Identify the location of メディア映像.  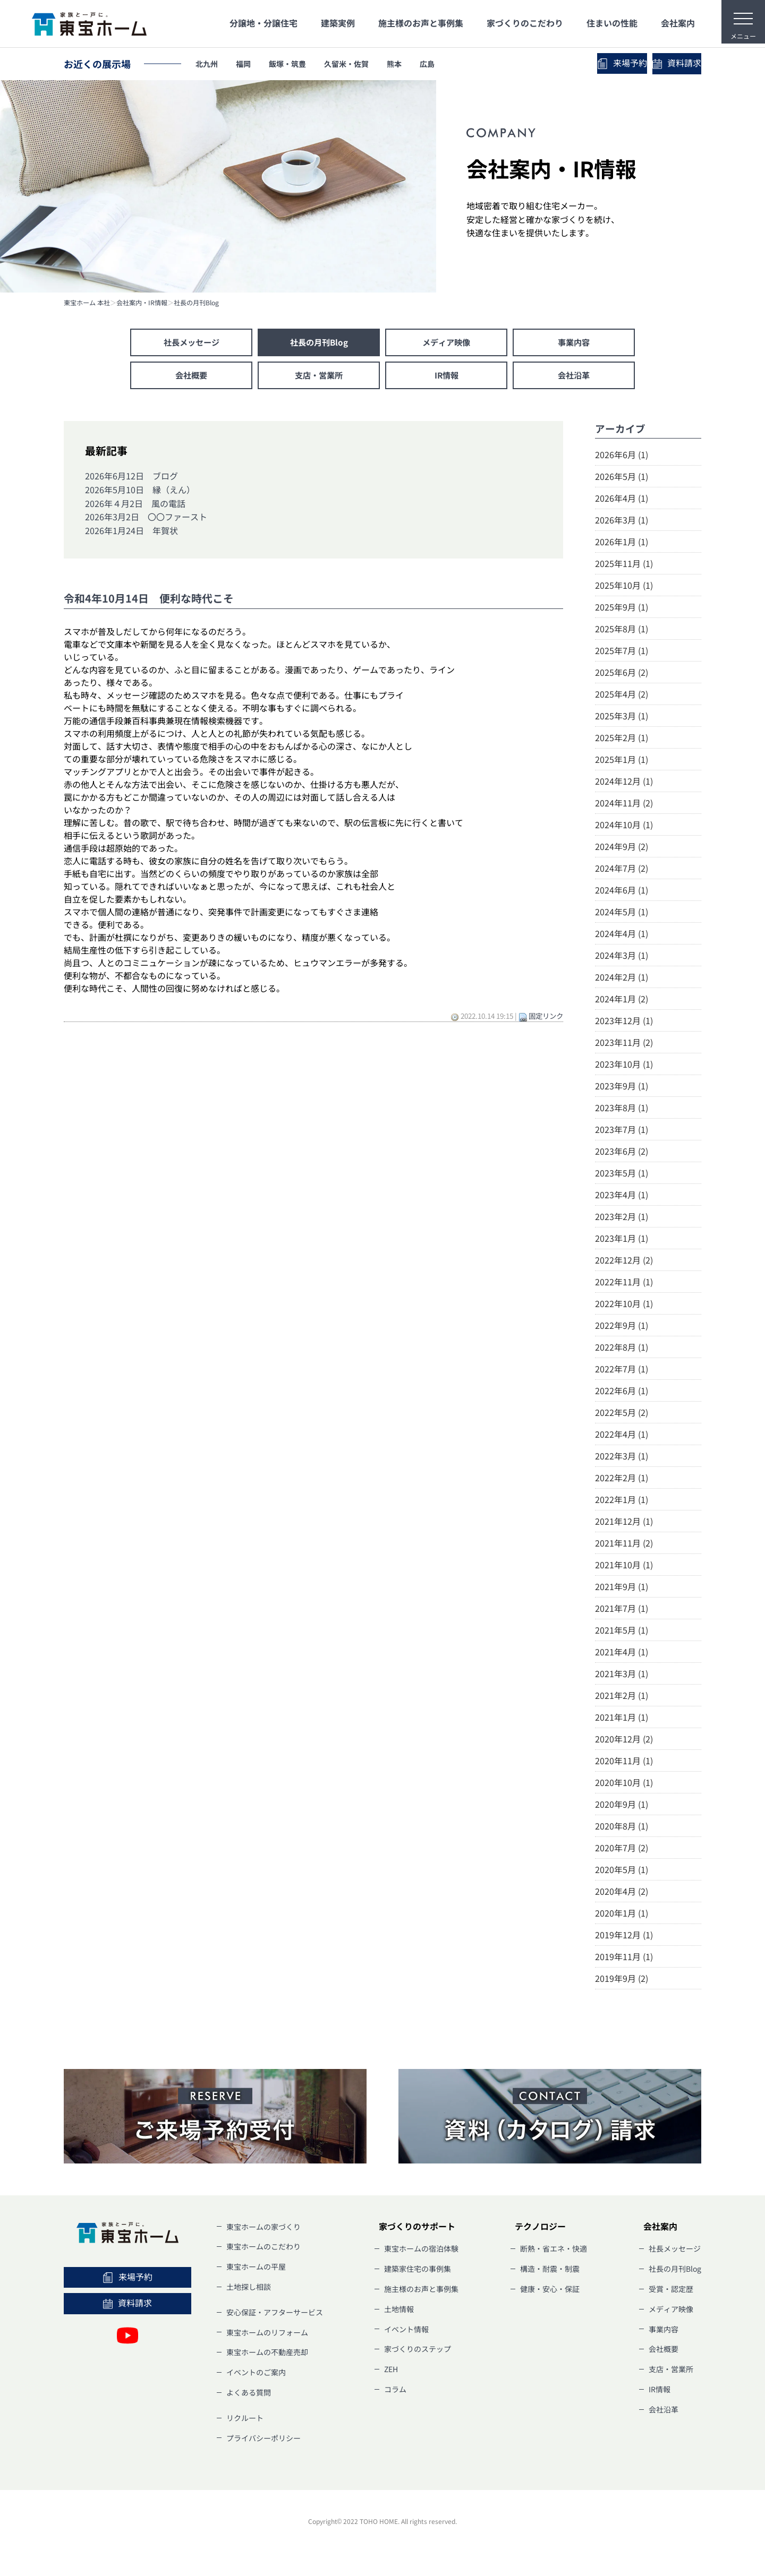
(446, 343).